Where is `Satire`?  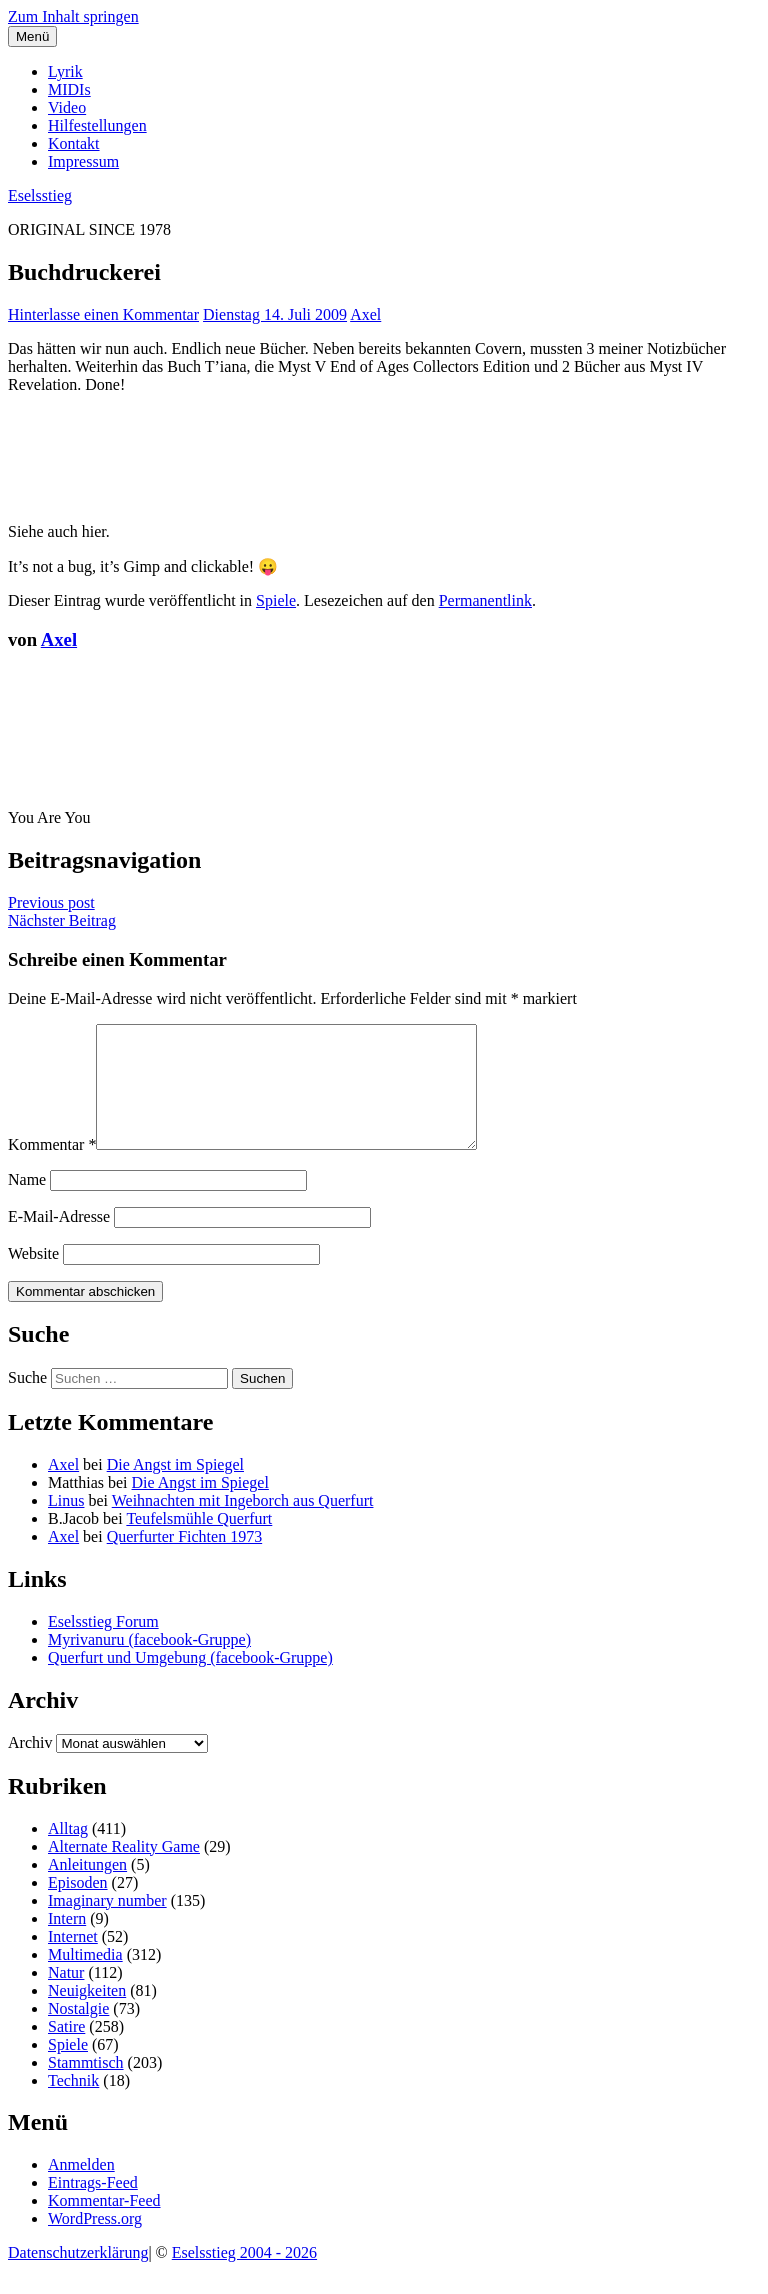 Satire is located at coordinates (66, 2050).